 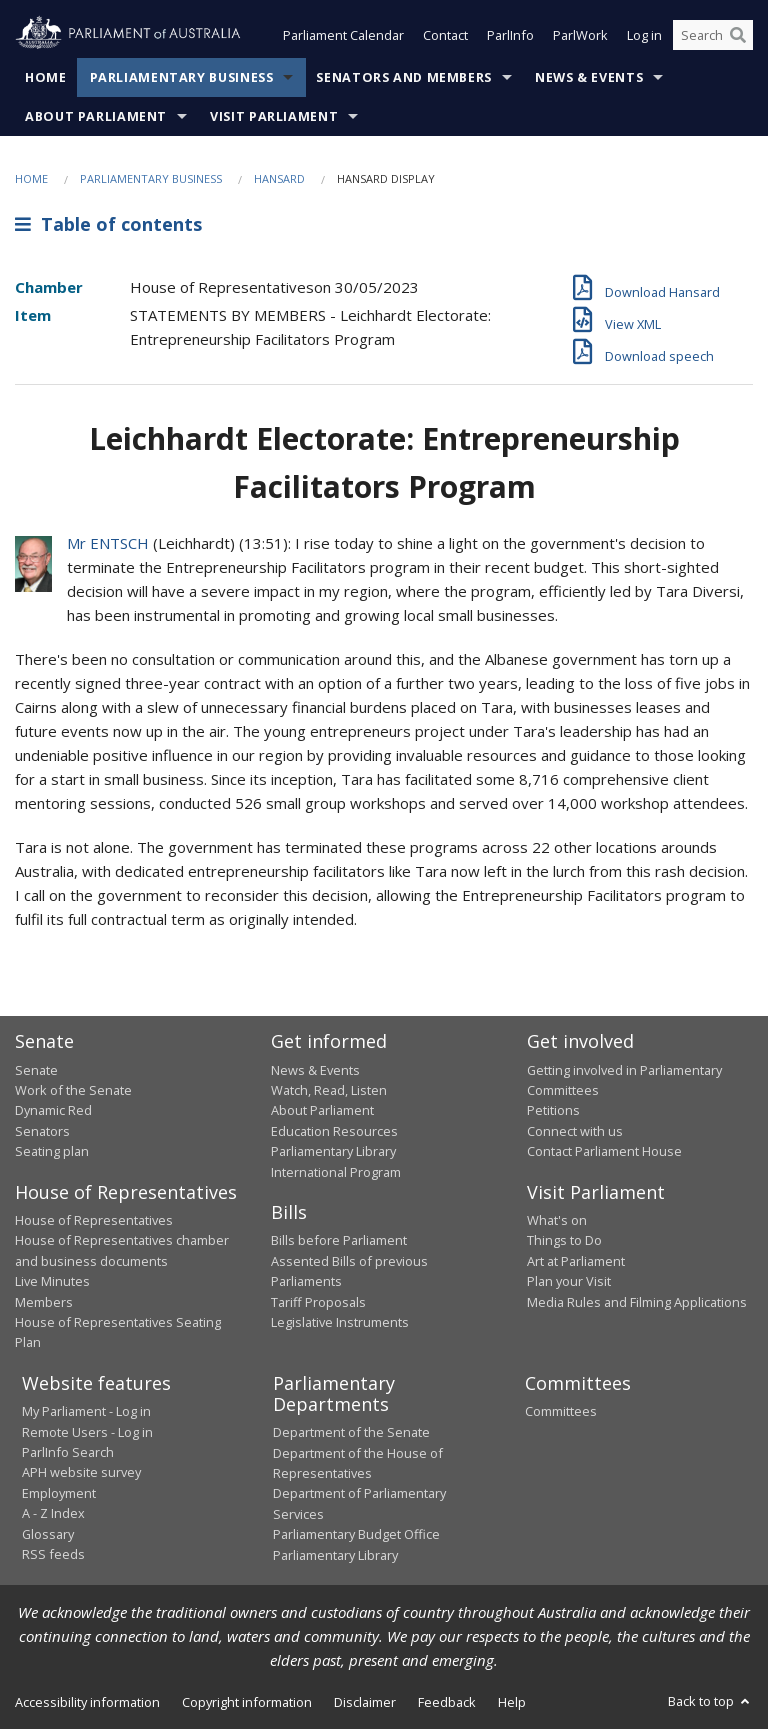 I want to click on Parliament Calendar [button], so click(x=343, y=38).